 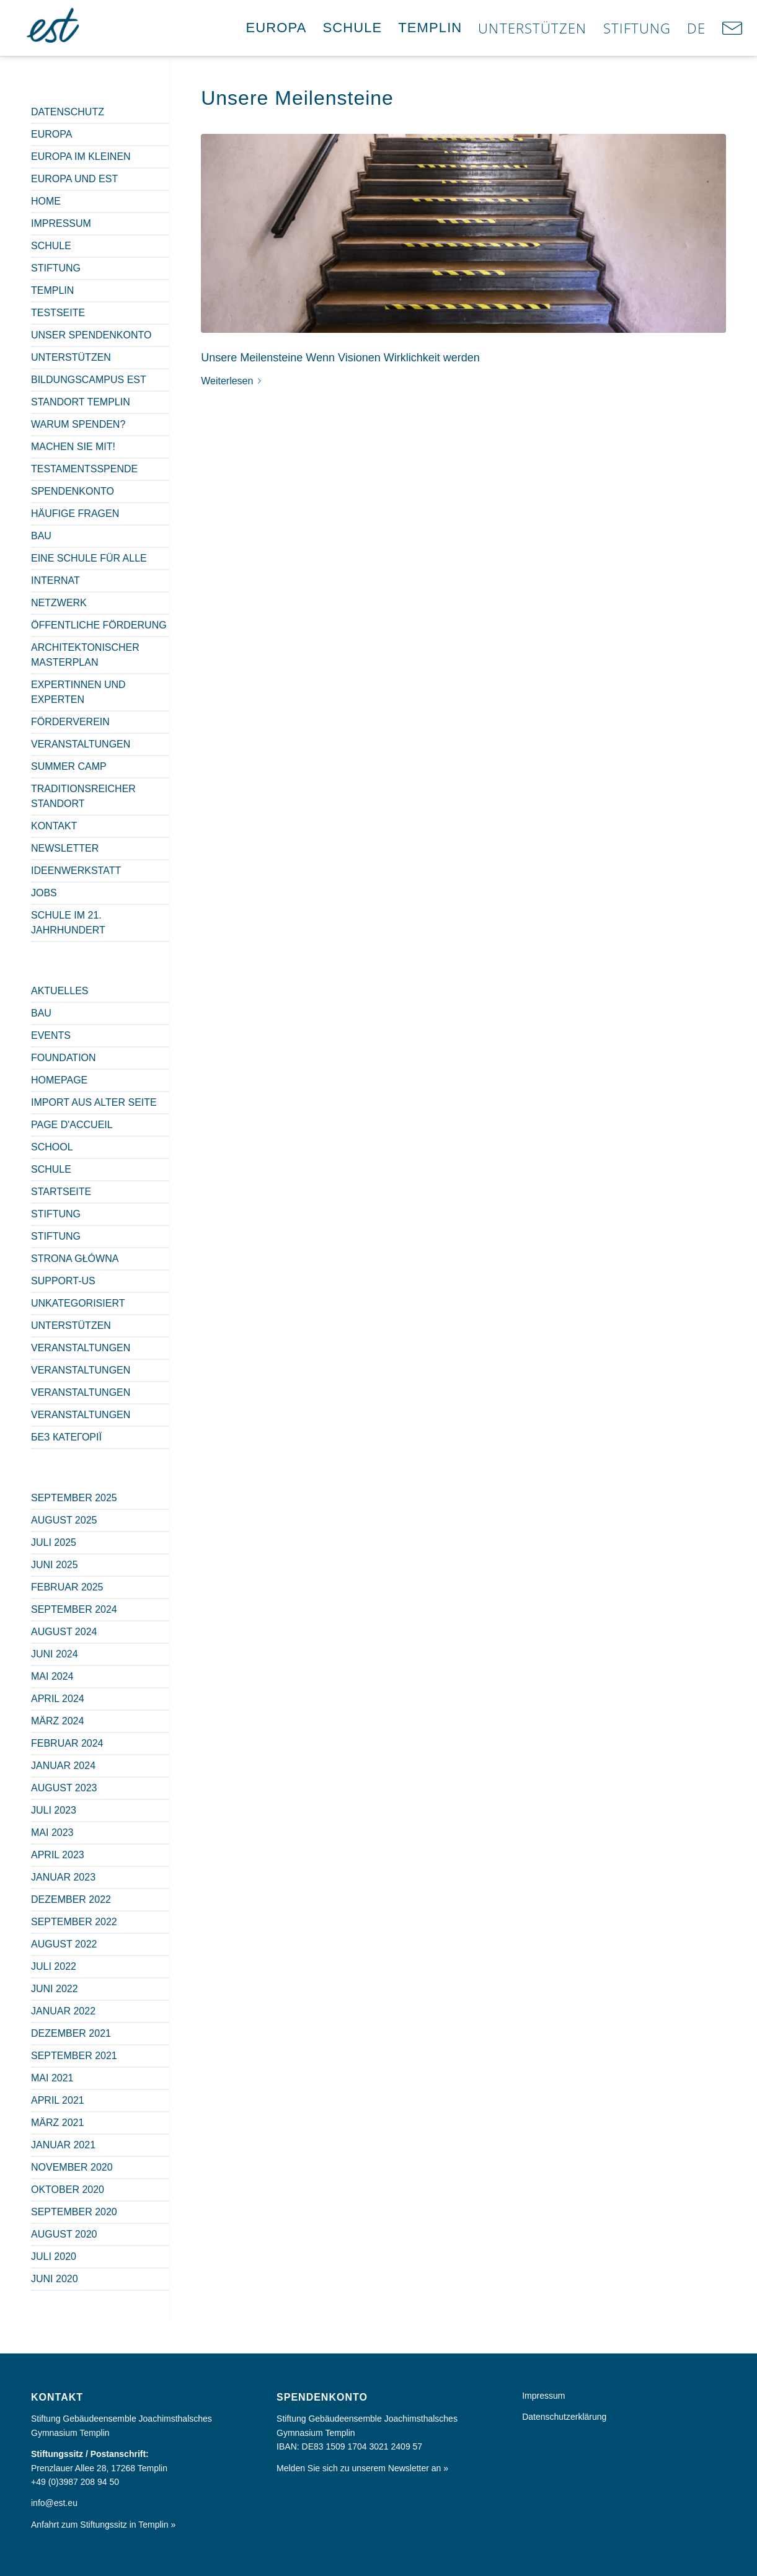 What do you see at coordinates (52, 1676) in the screenshot?
I see `Mai 2024` at bounding box center [52, 1676].